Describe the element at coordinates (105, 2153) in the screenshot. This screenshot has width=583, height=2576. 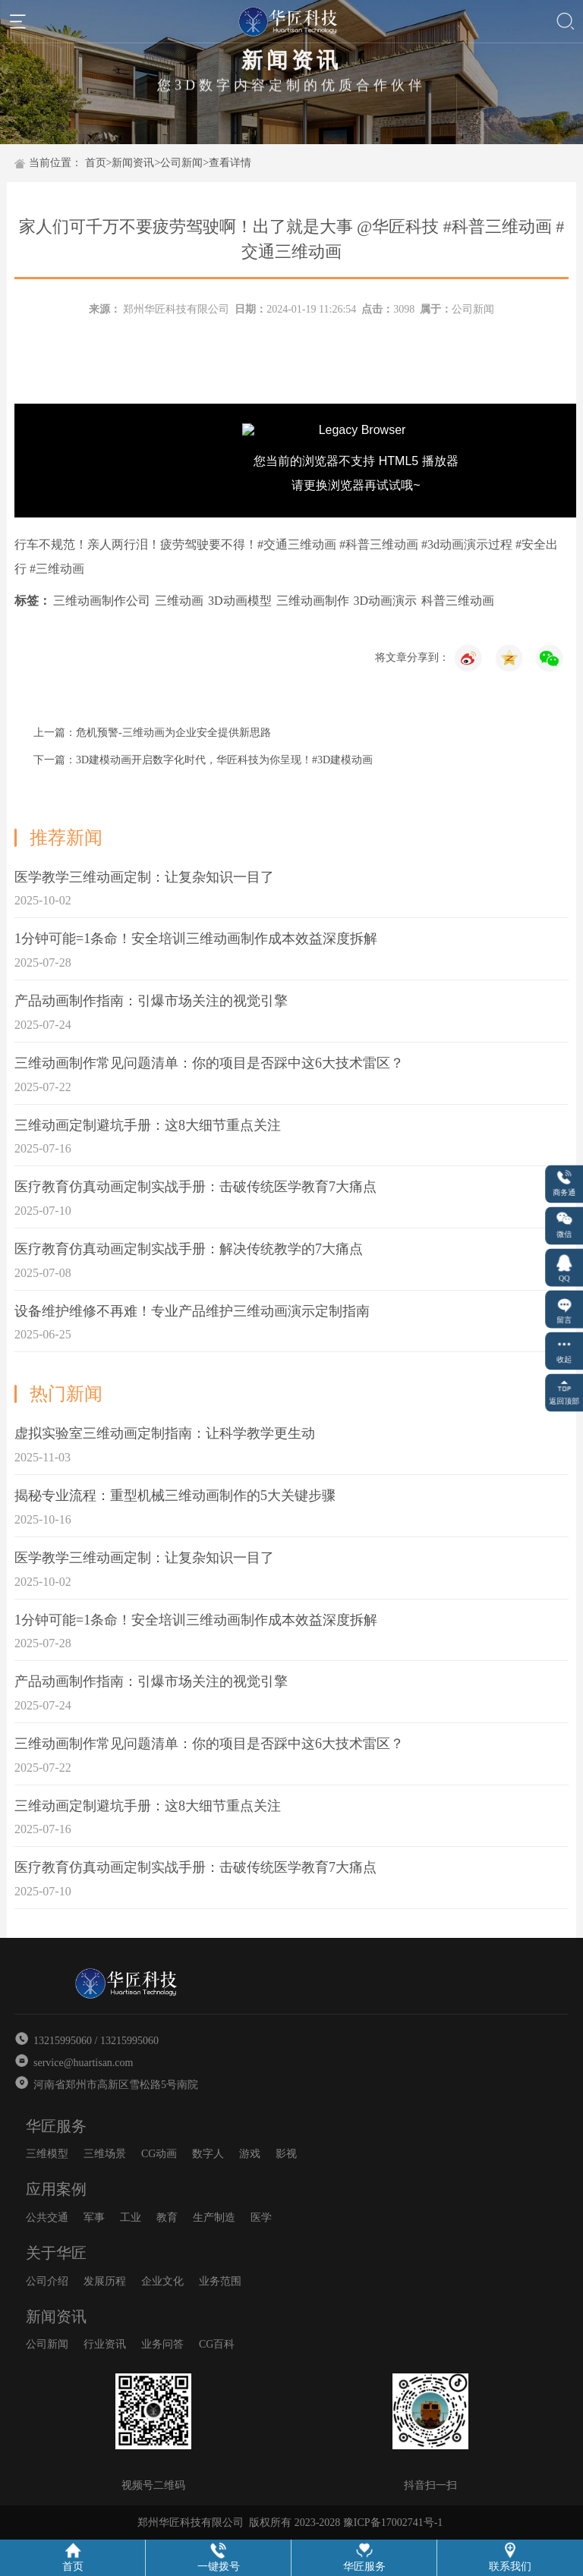
I see `三维场景` at that location.